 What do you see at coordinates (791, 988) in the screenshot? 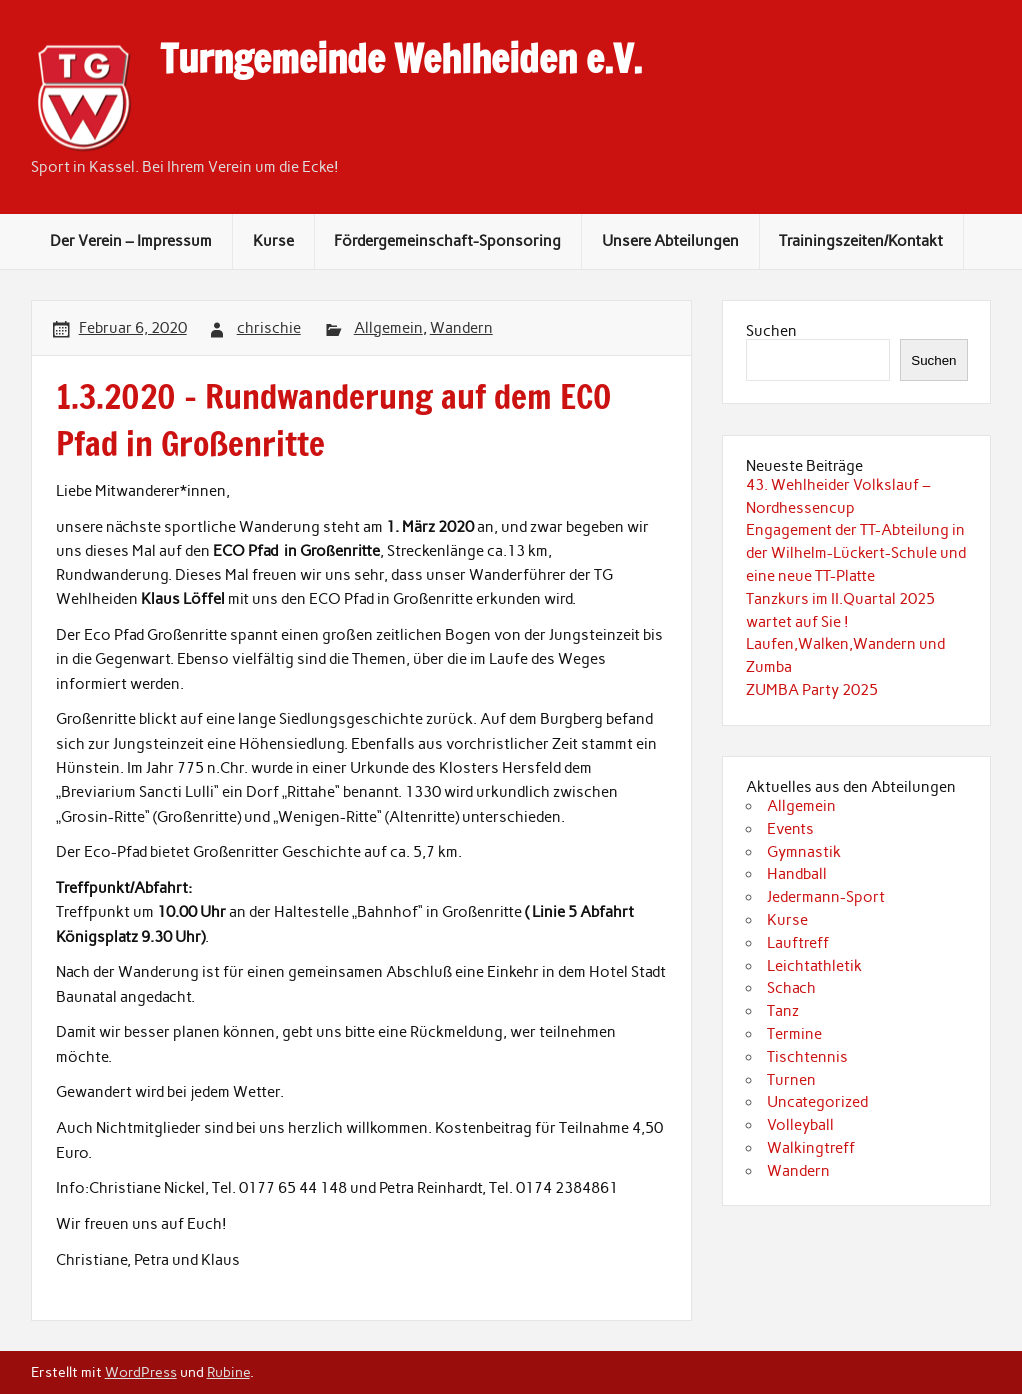
I see `Schach` at bounding box center [791, 988].